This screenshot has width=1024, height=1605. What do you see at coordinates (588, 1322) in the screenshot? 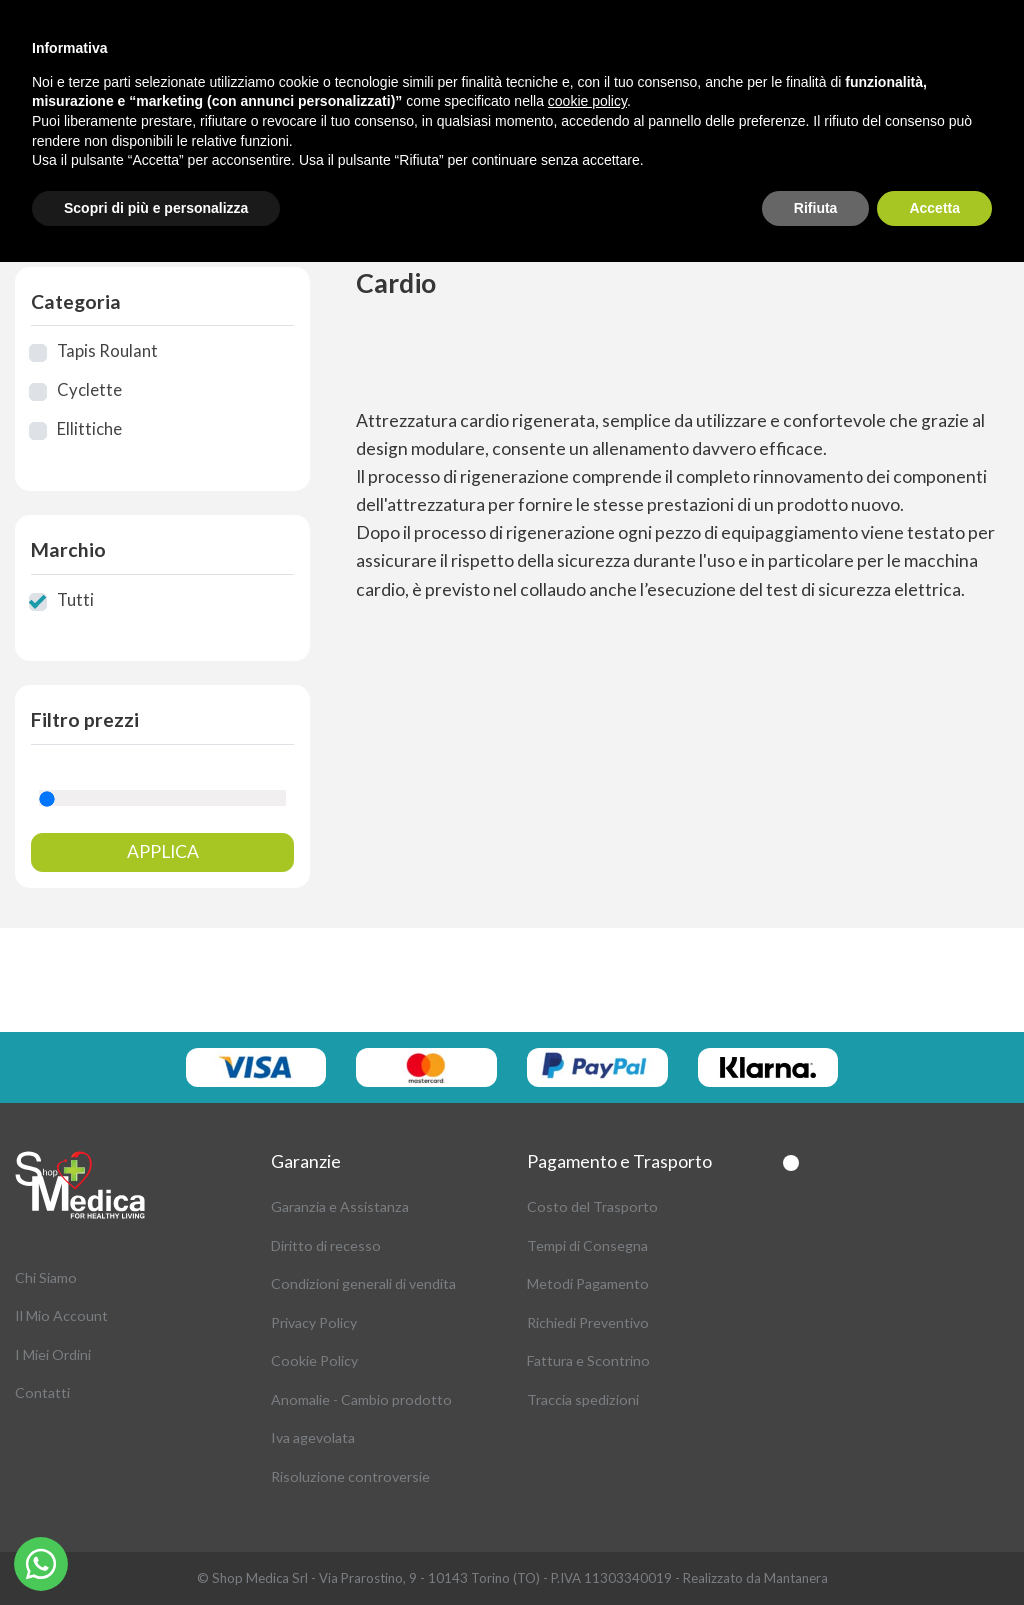
I see `Richiedi Preventivo` at bounding box center [588, 1322].